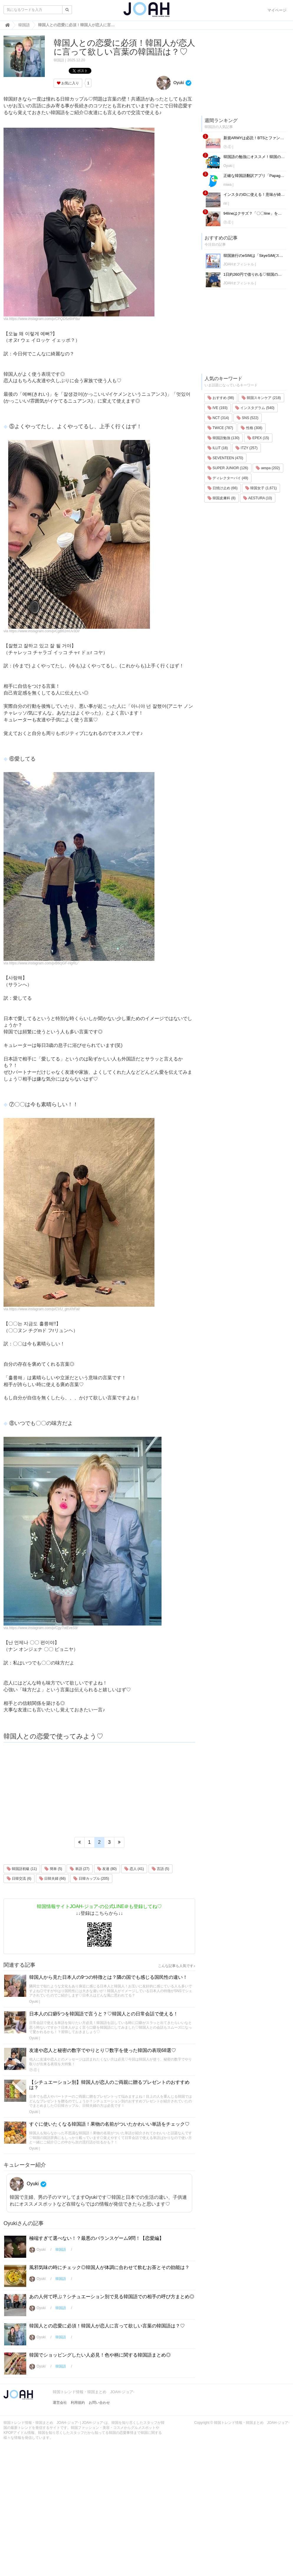  Describe the element at coordinates (53, 1869) in the screenshot. I see `簡単 (5)` at that location.